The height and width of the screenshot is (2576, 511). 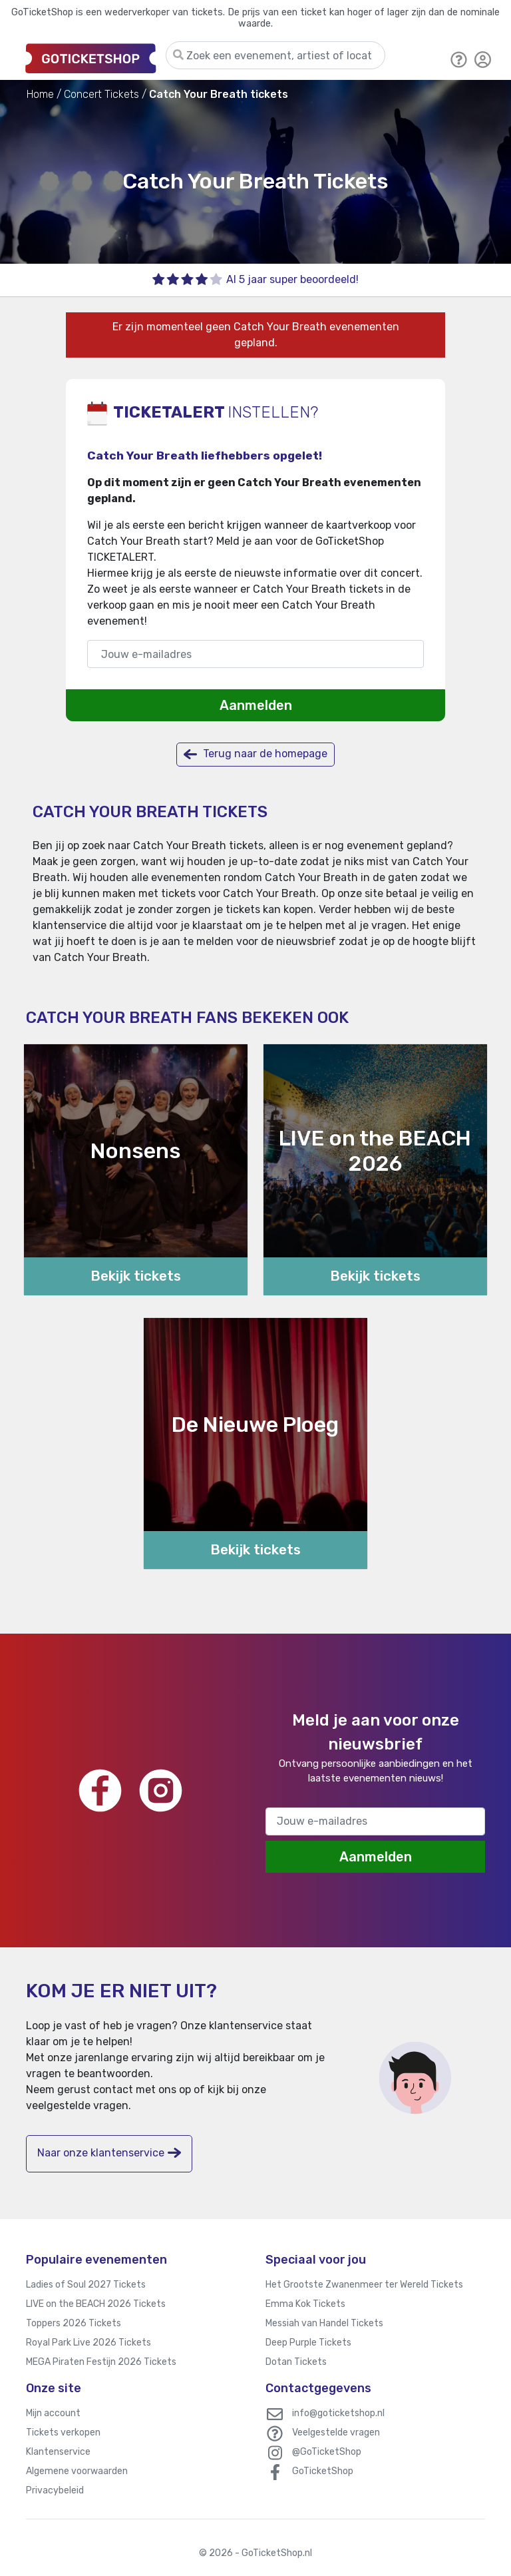 What do you see at coordinates (63, 2432) in the screenshot?
I see `Tickets verkopen` at bounding box center [63, 2432].